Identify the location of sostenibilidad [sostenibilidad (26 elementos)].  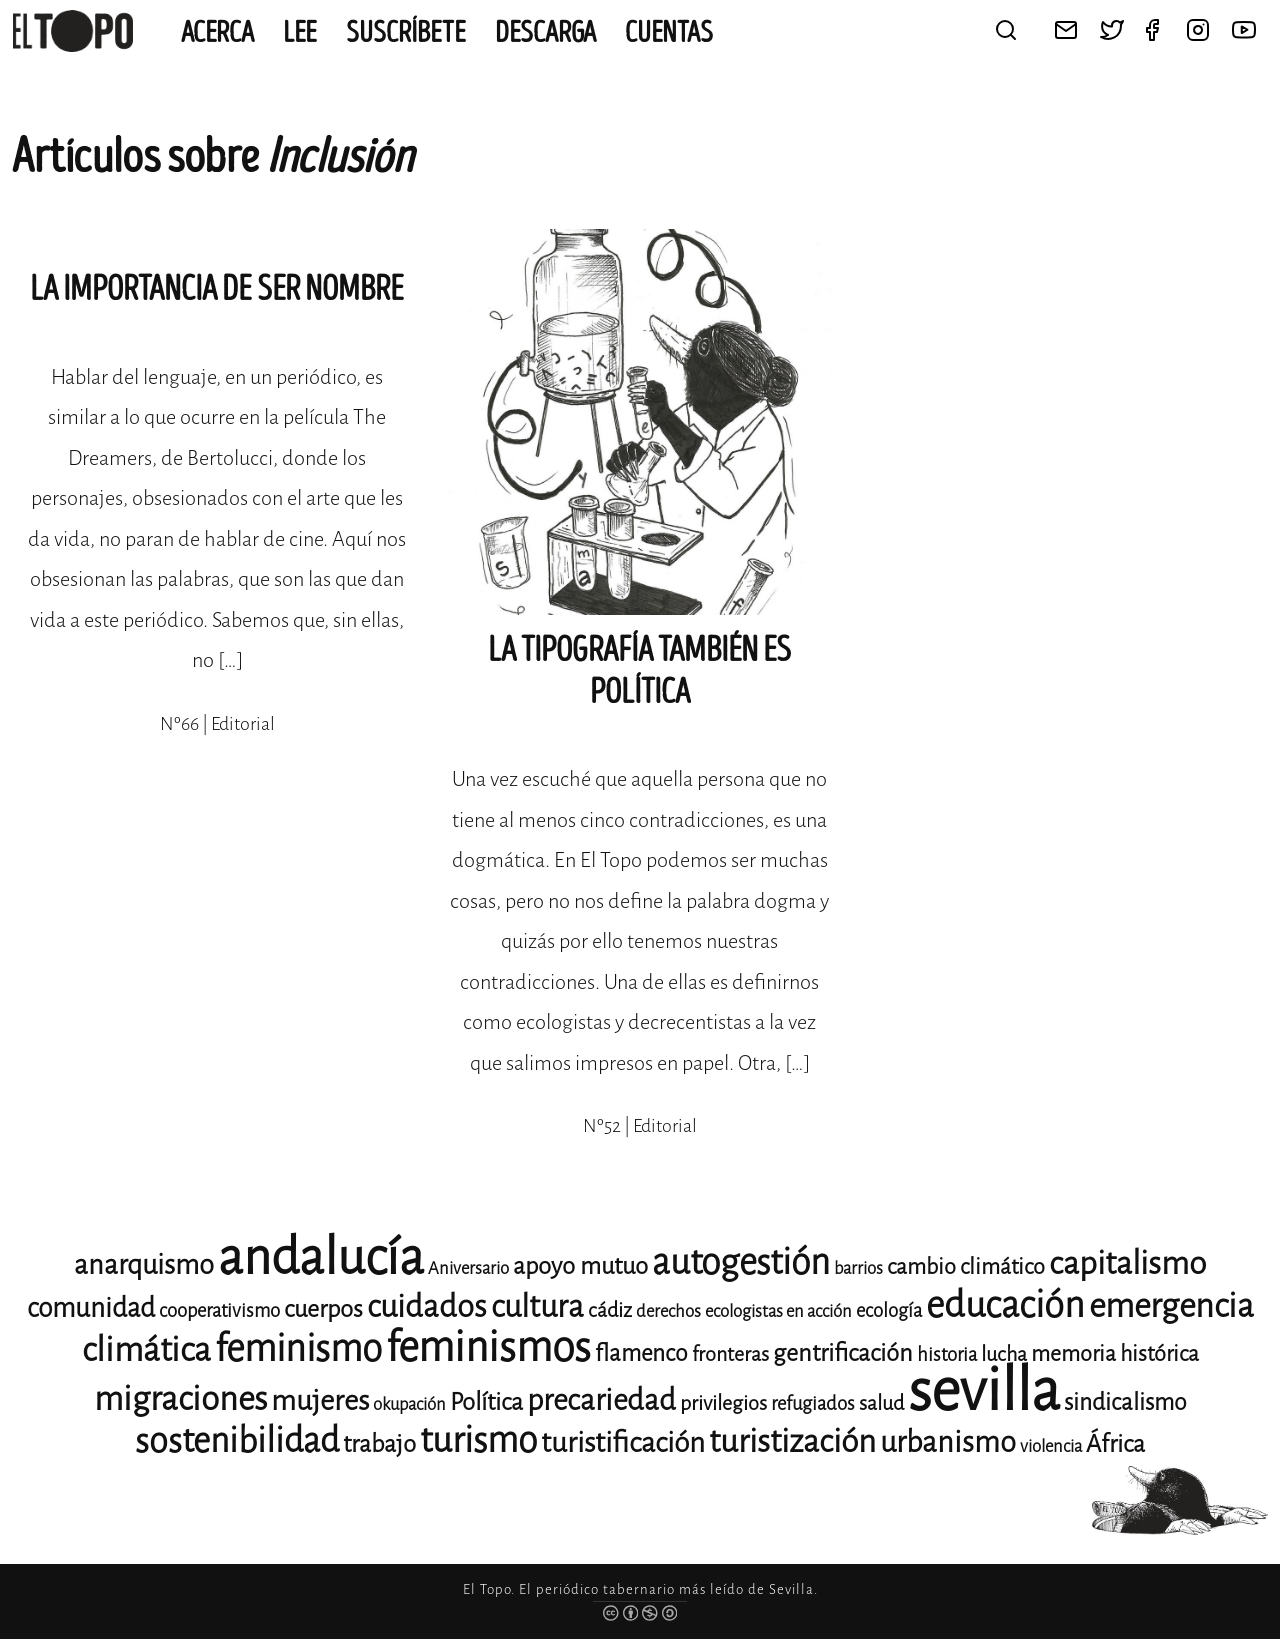
(237, 1440).